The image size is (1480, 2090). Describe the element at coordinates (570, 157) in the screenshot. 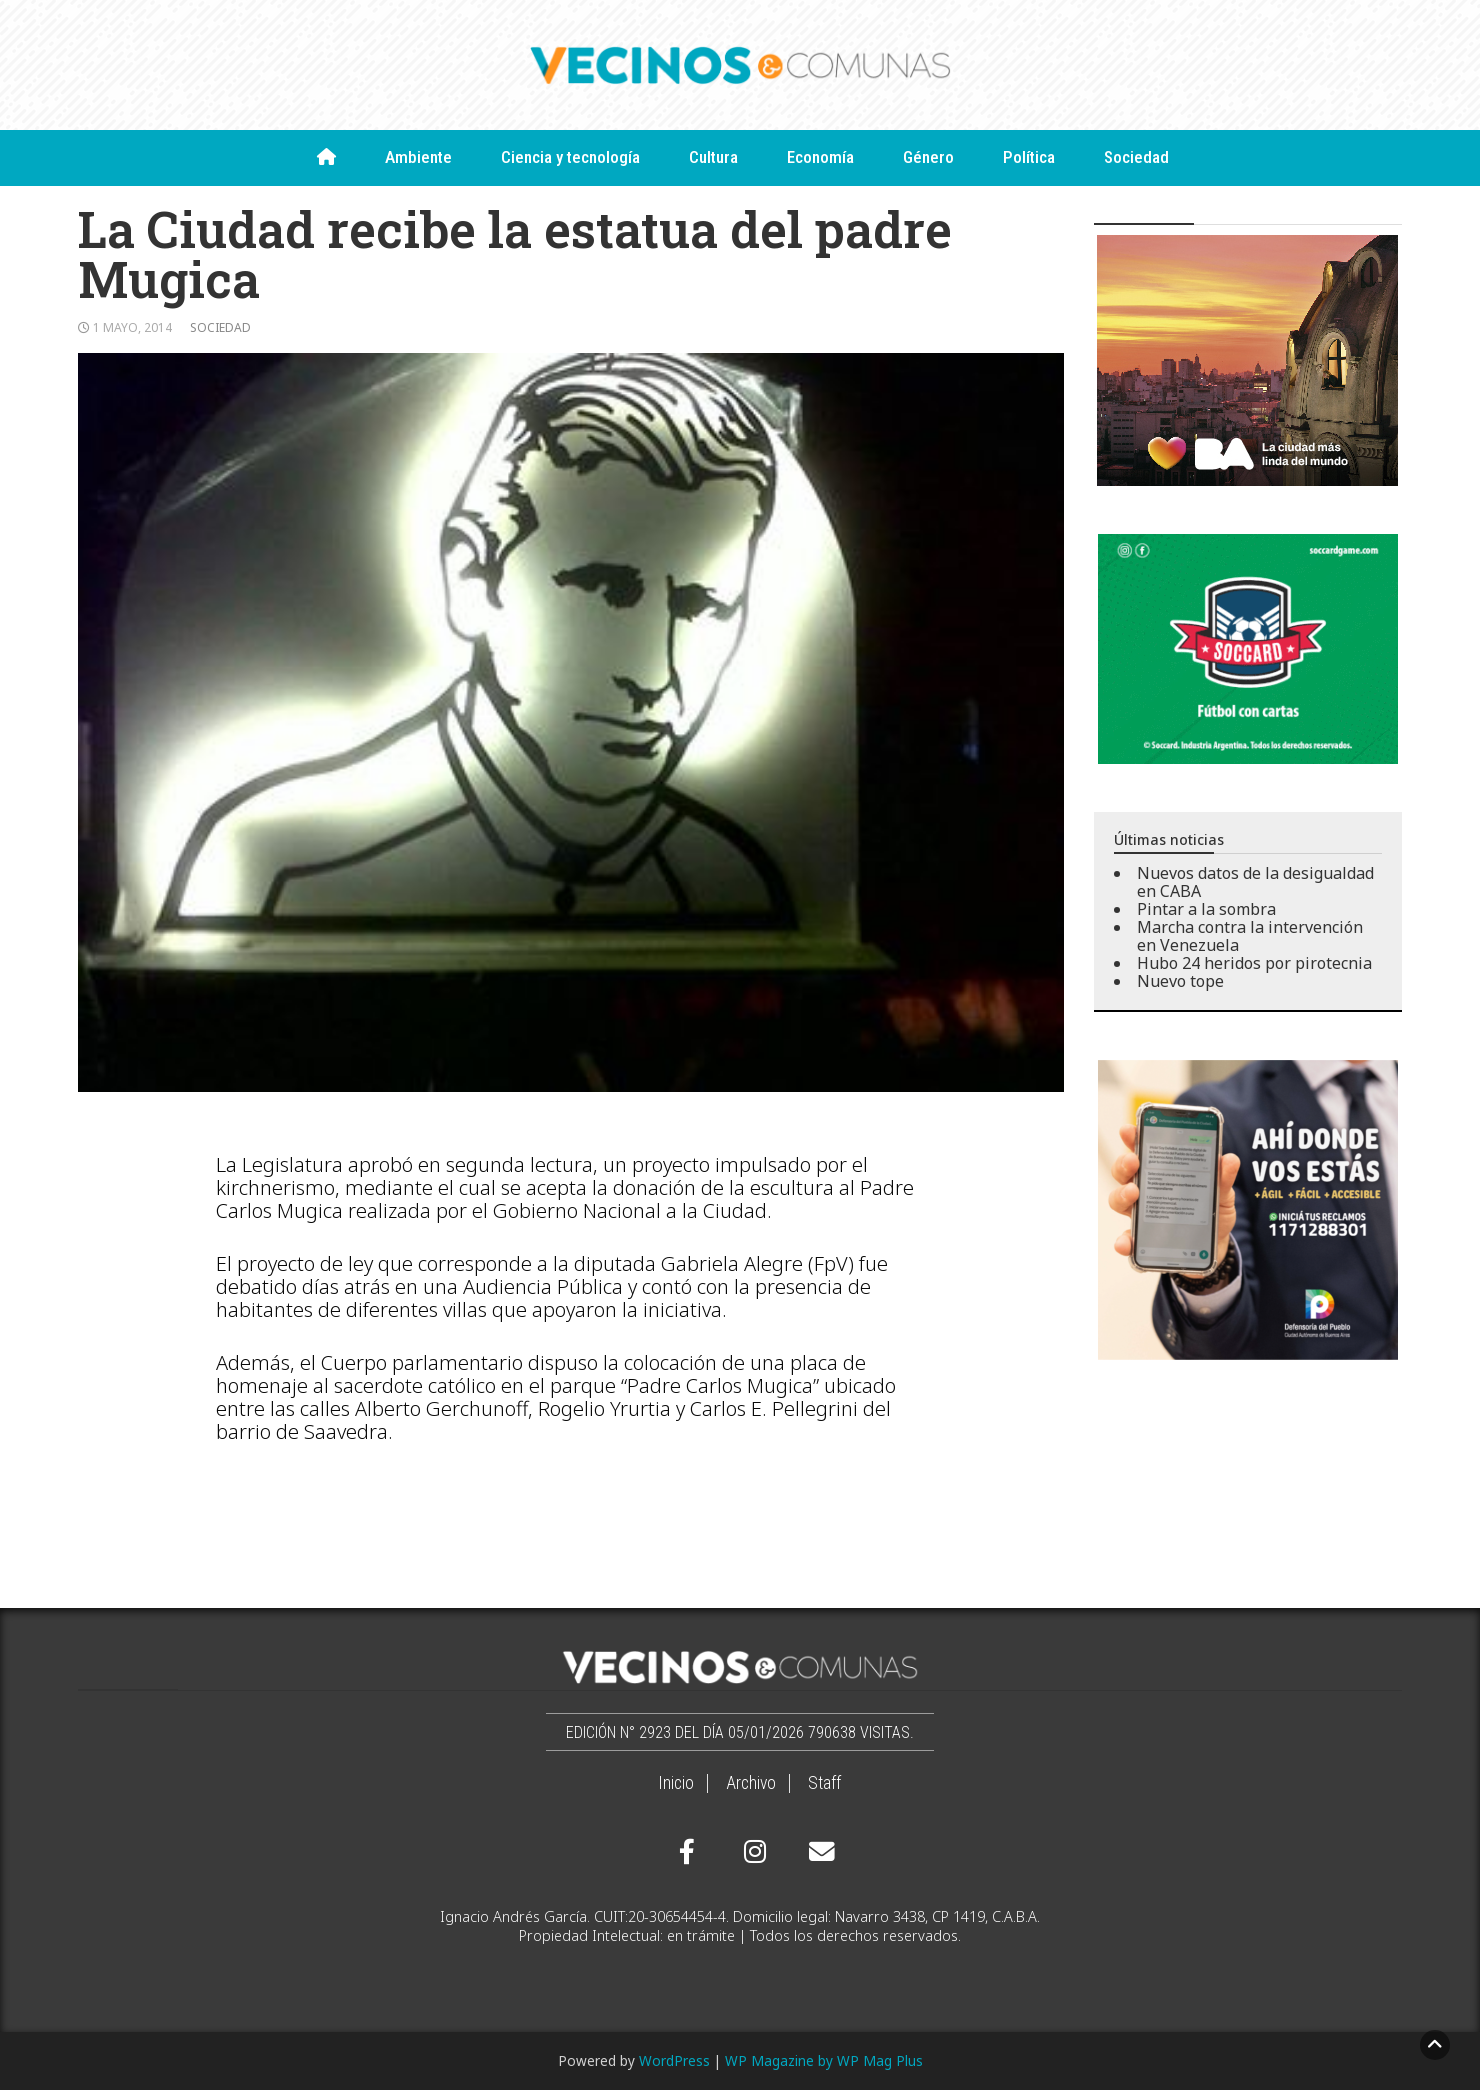

I see `Ciencia y tecnología` at that location.